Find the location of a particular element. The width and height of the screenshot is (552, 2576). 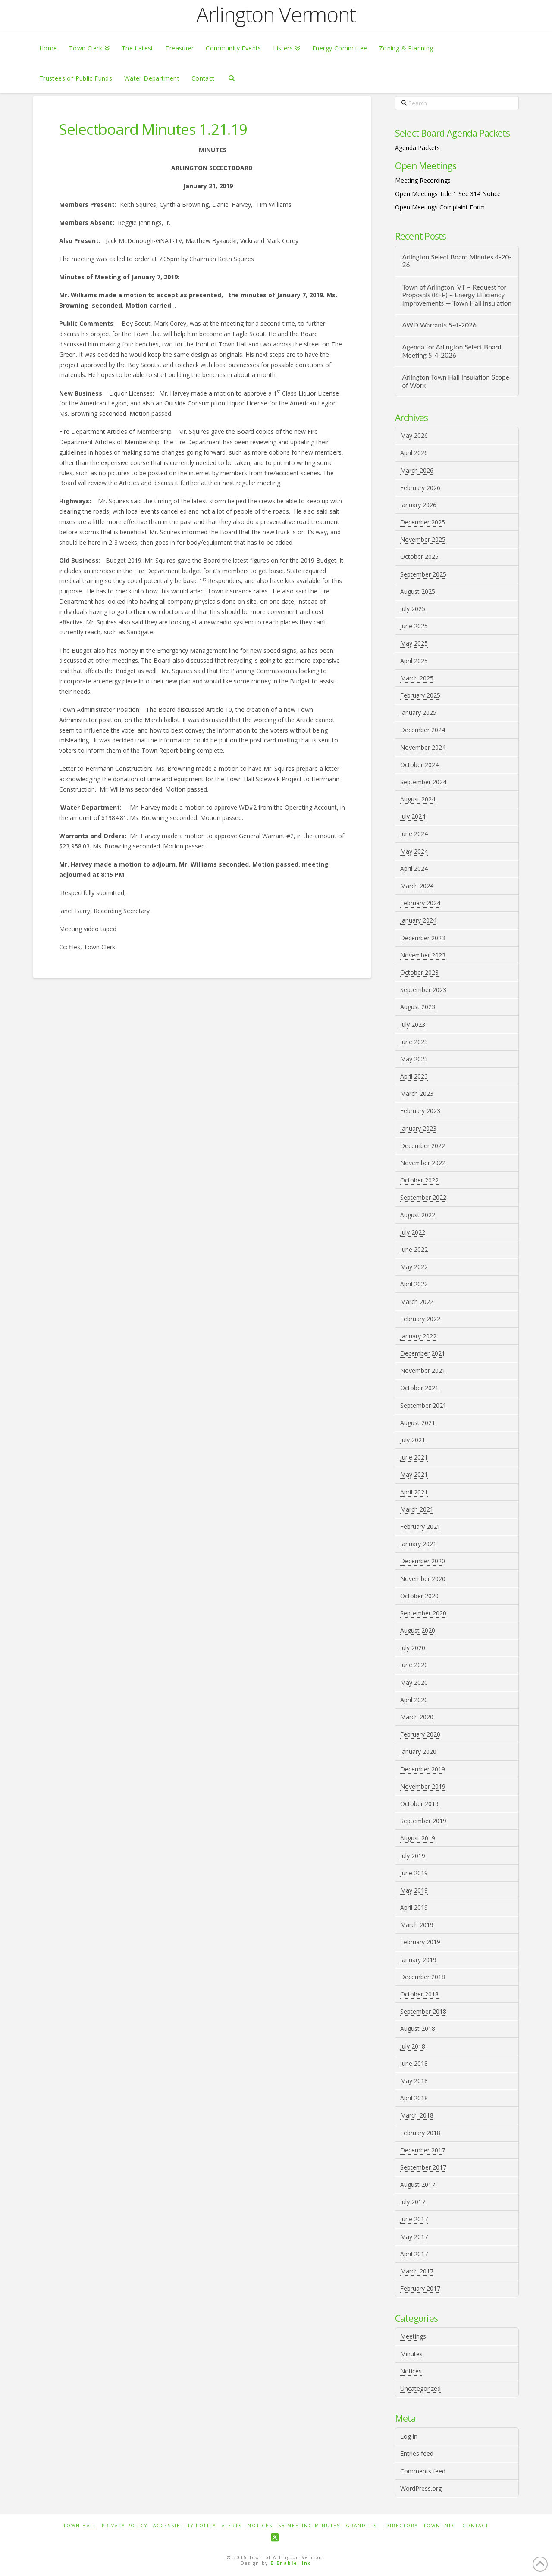

June 2017 is located at coordinates (414, 2219).